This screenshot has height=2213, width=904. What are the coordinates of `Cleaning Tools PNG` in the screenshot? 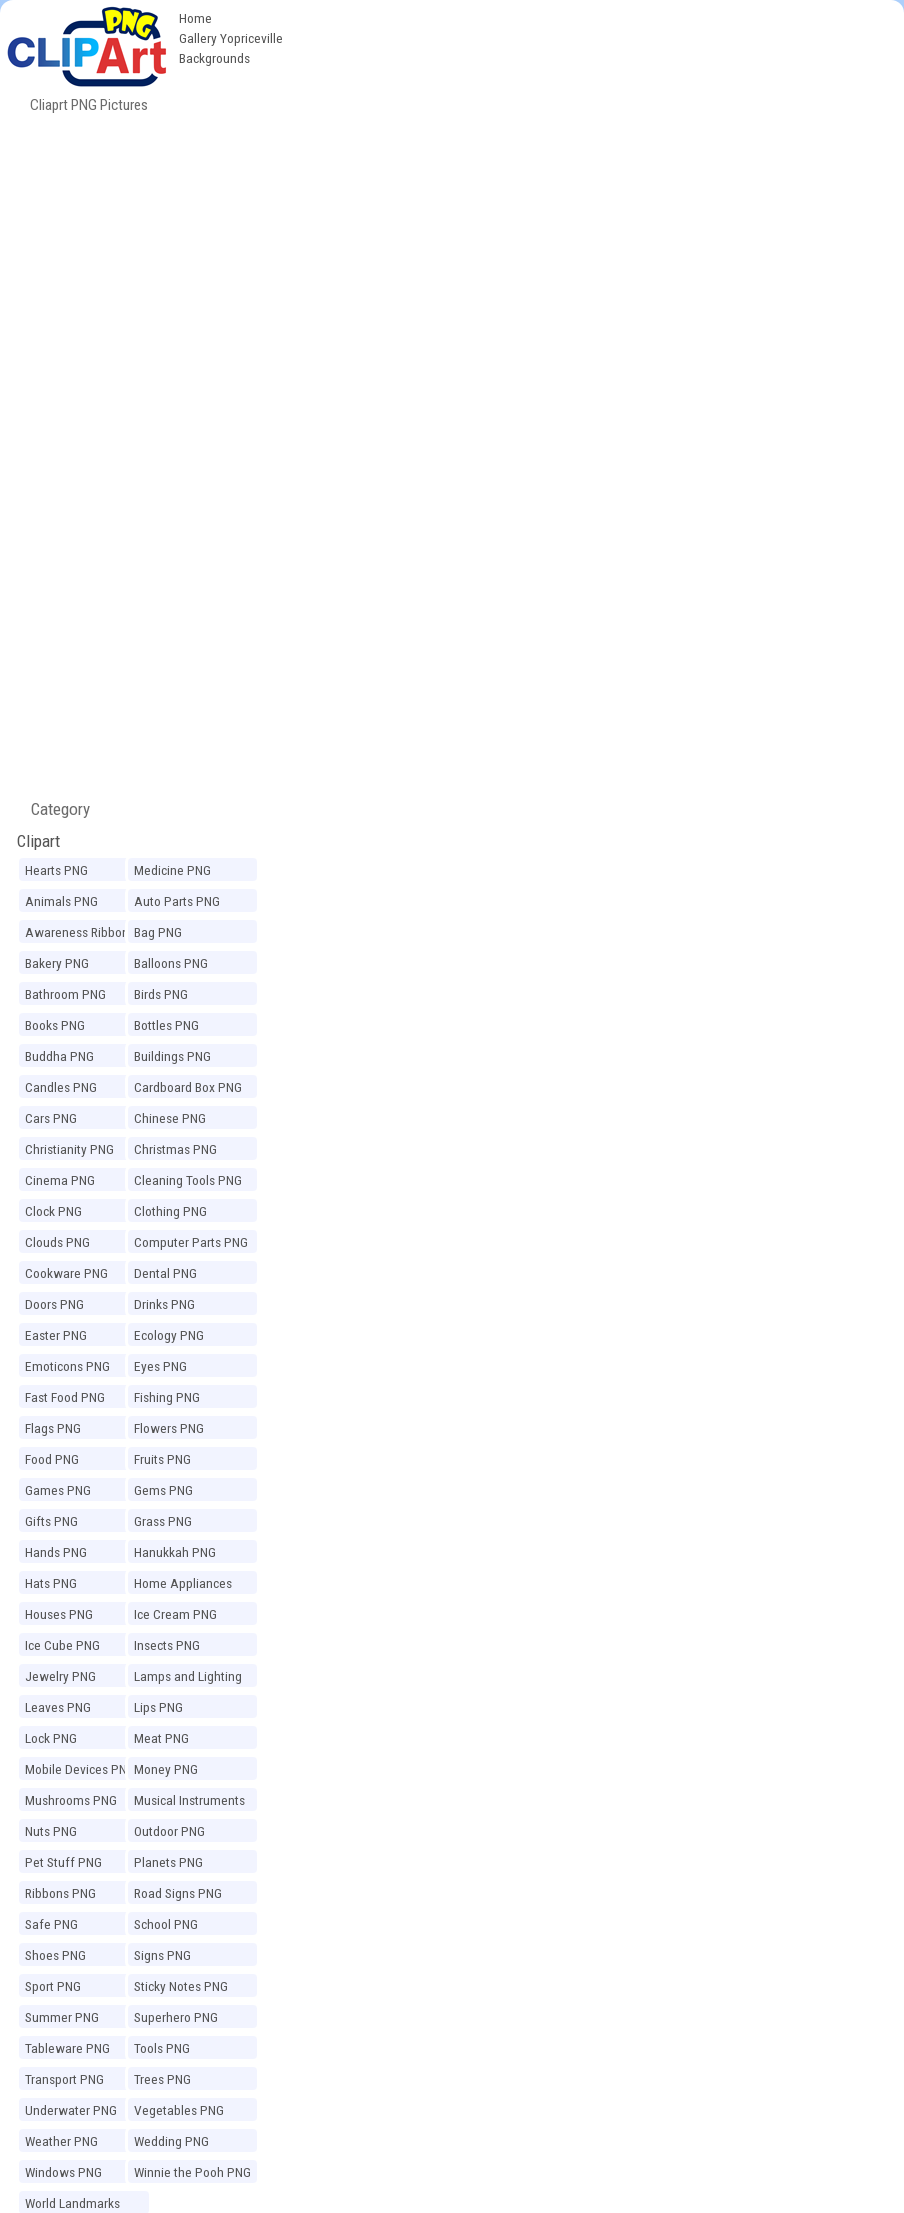 It's located at (188, 1180).